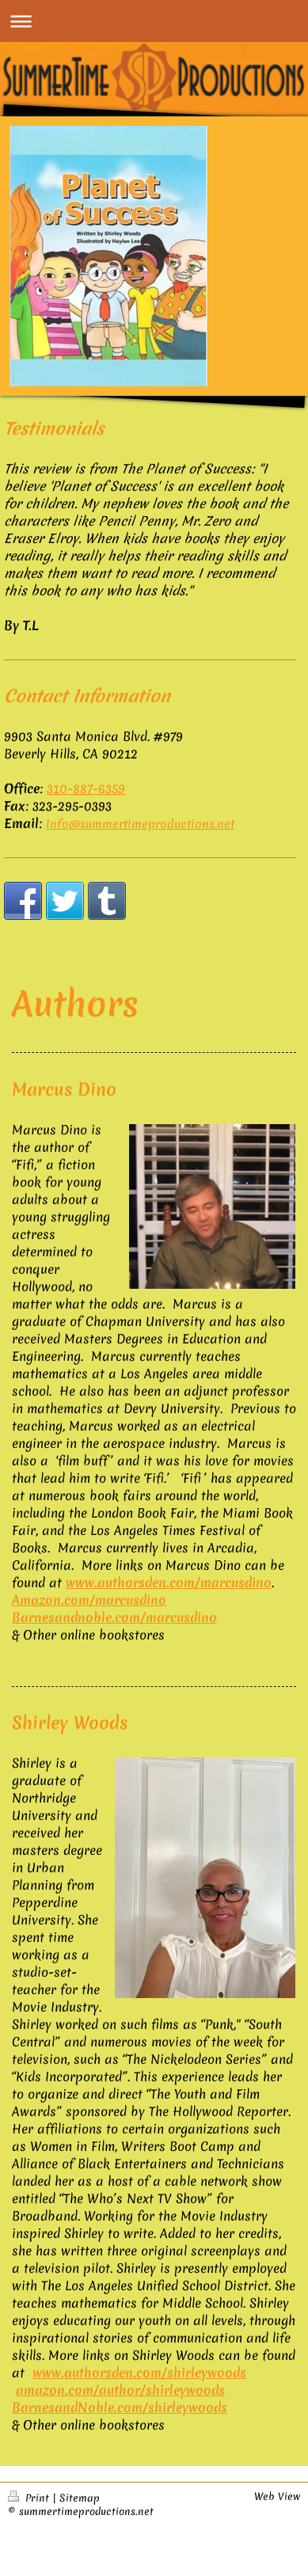  What do you see at coordinates (30, 2498) in the screenshot?
I see `Print` at bounding box center [30, 2498].